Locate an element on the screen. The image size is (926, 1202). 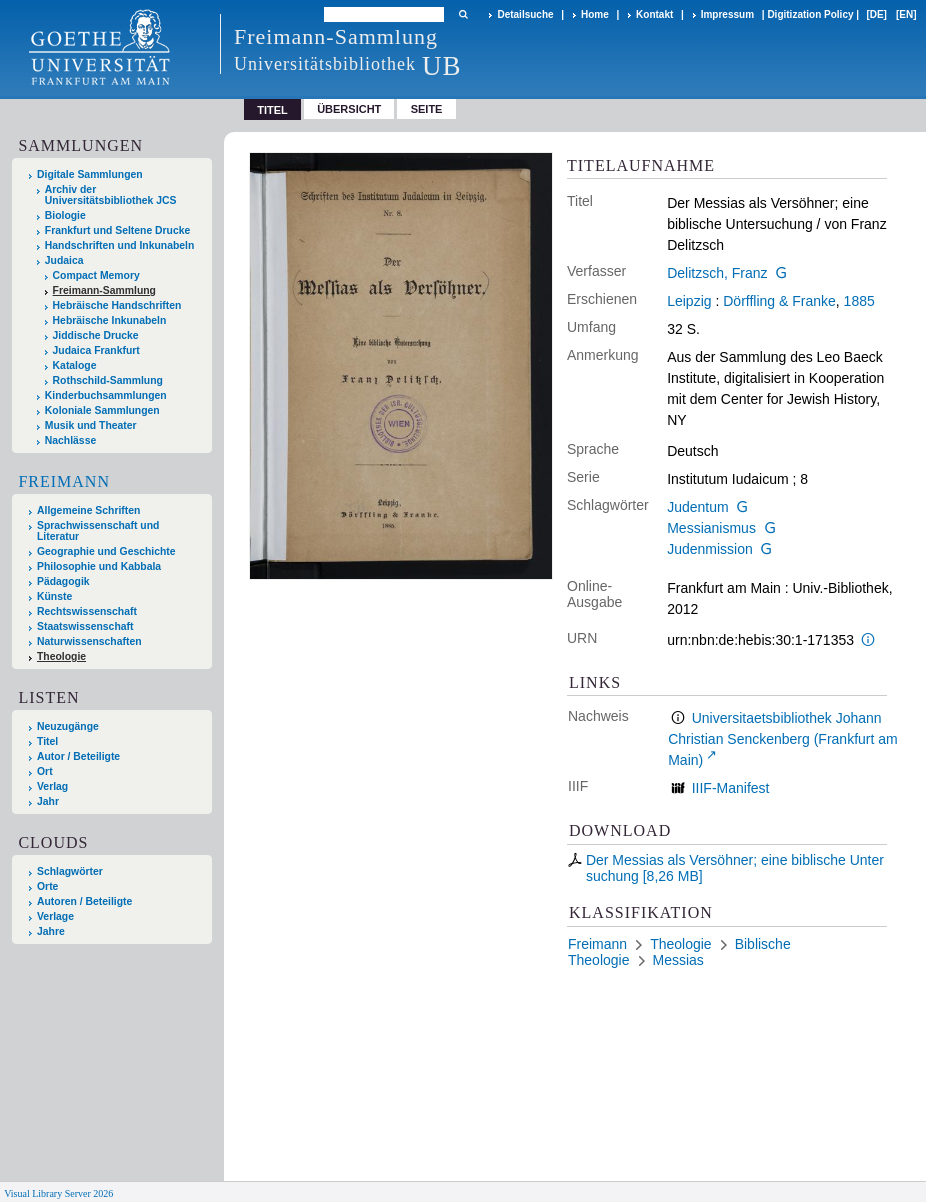
Jahre is located at coordinates (51, 931).